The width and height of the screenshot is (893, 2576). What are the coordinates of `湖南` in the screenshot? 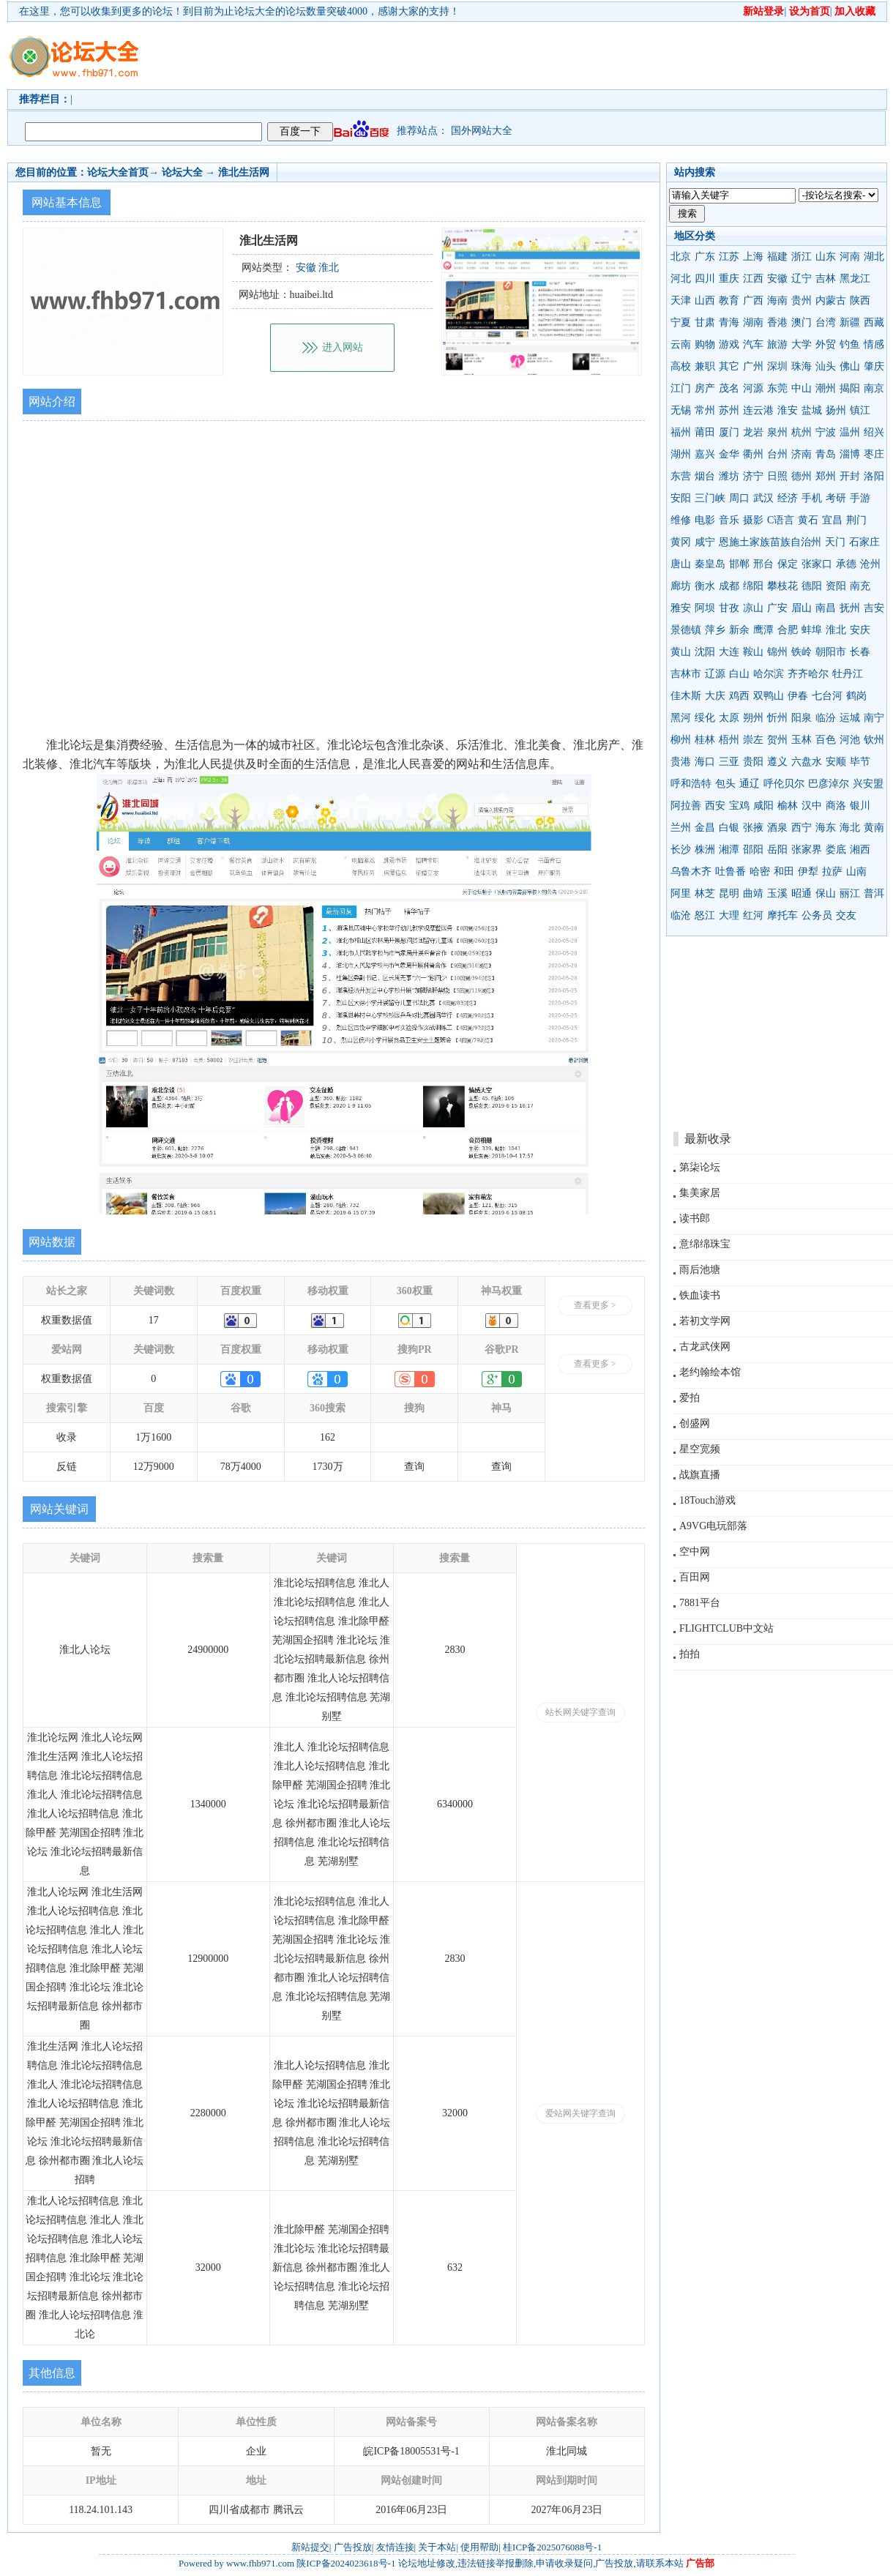 It's located at (753, 322).